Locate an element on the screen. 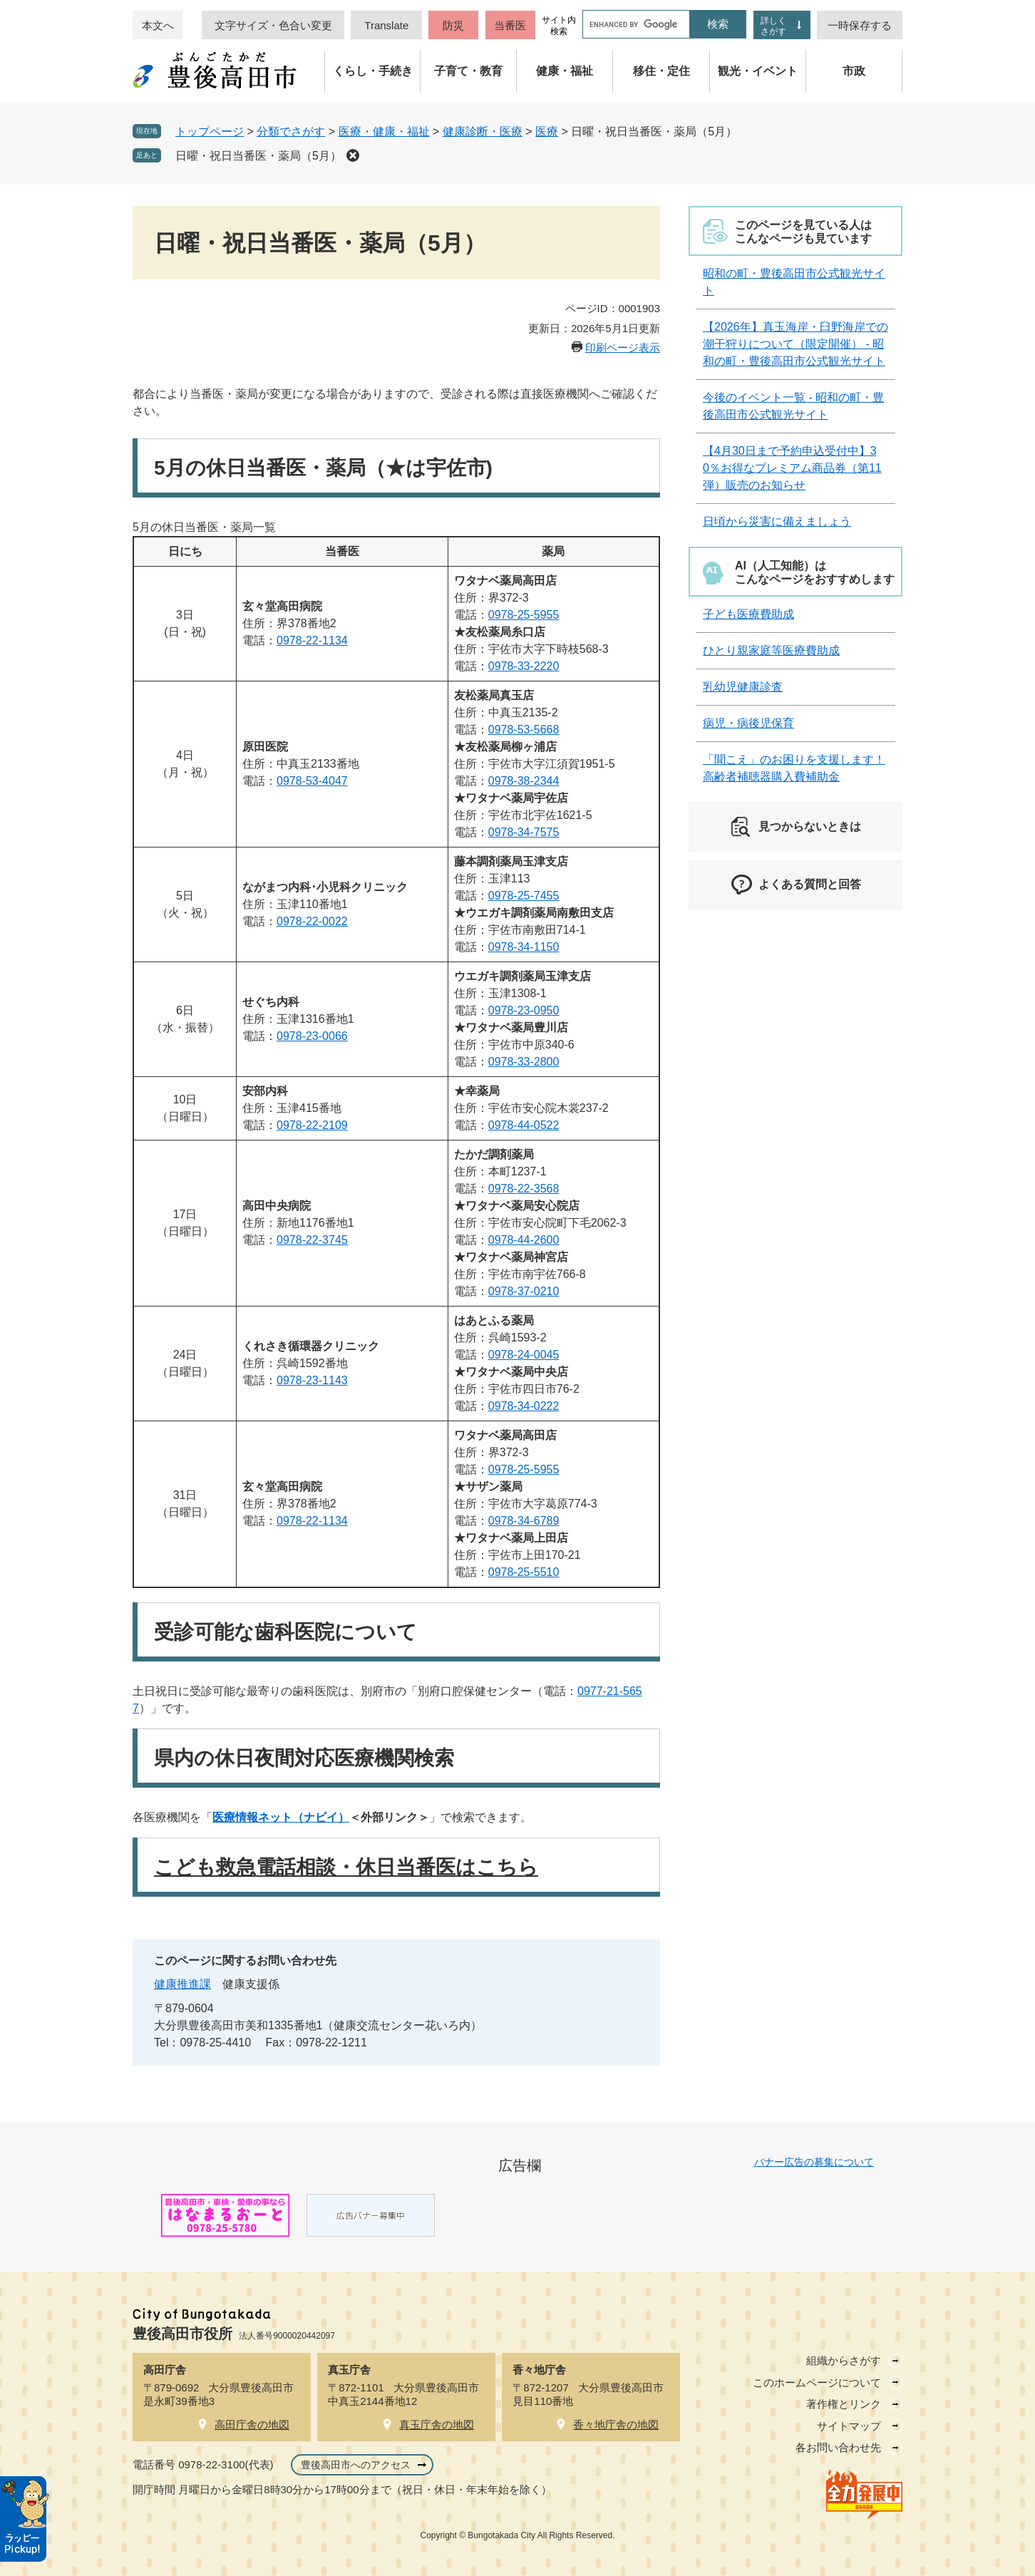  医療 is located at coordinates (546, 131).